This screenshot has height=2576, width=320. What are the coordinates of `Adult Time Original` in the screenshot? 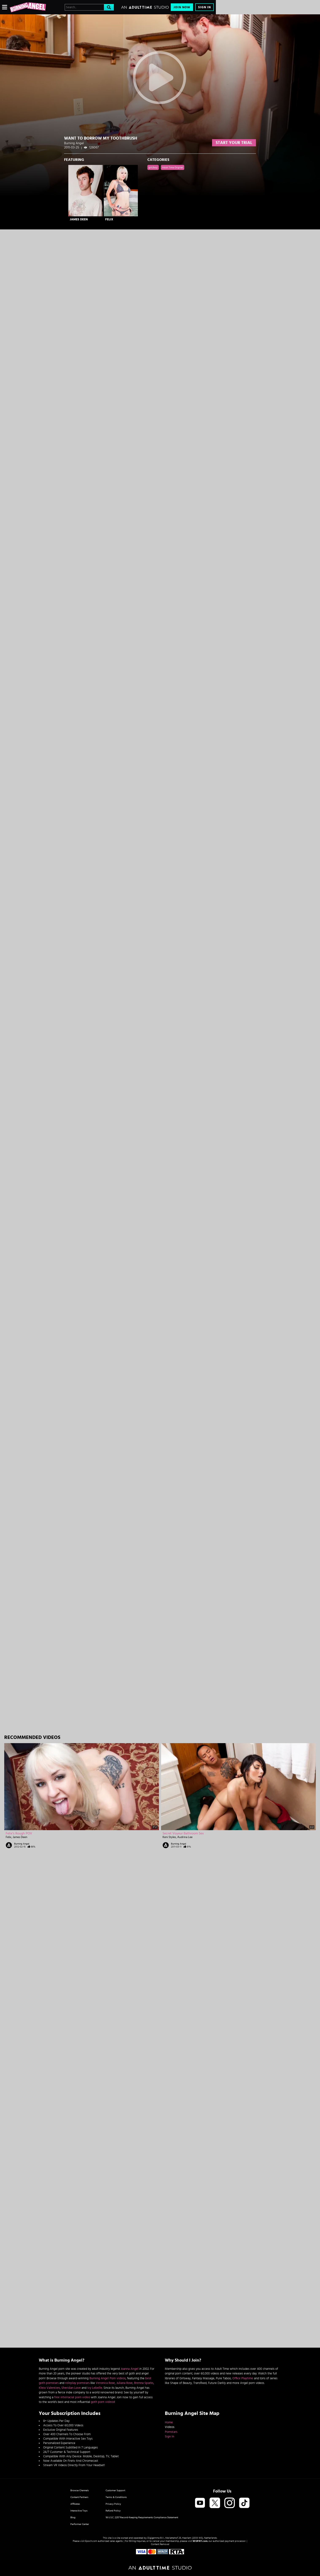 It's located at (172, 167).